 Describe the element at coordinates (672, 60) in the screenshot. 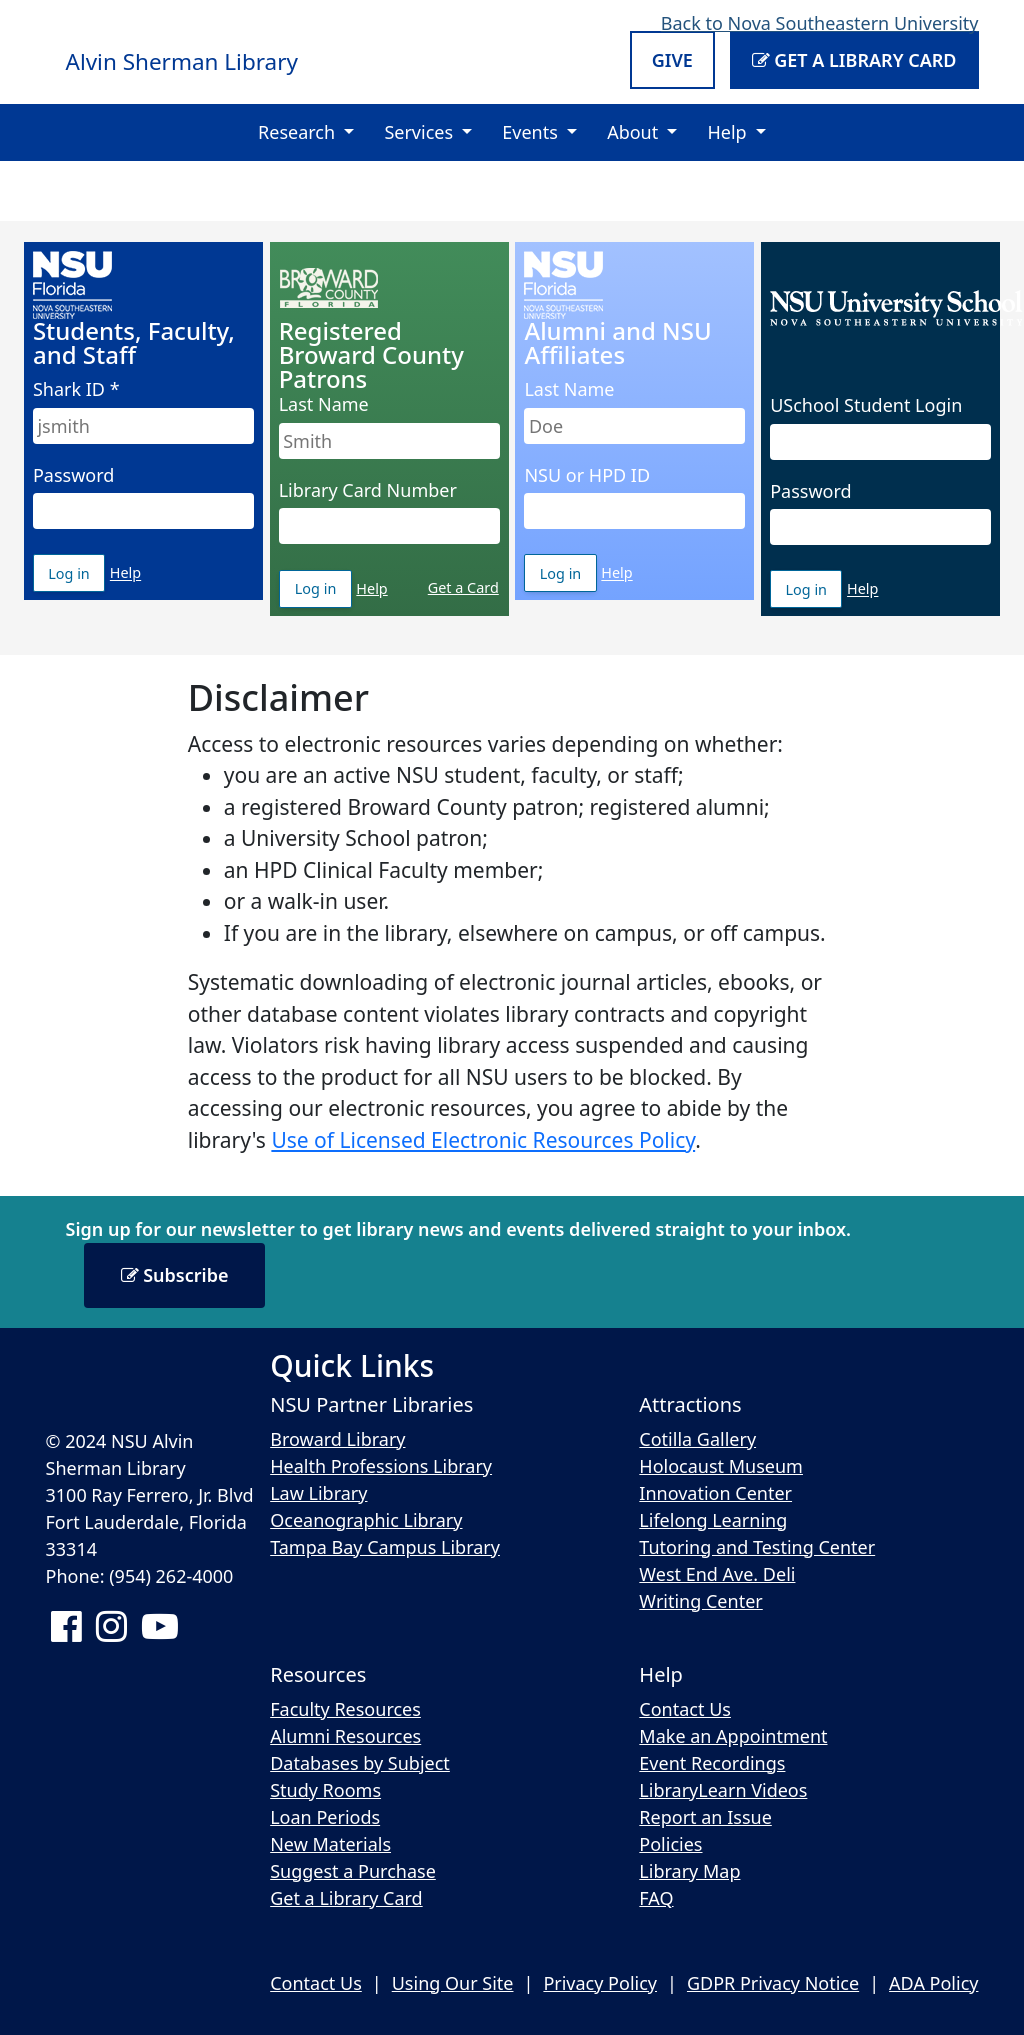

I see `Give` at that location.